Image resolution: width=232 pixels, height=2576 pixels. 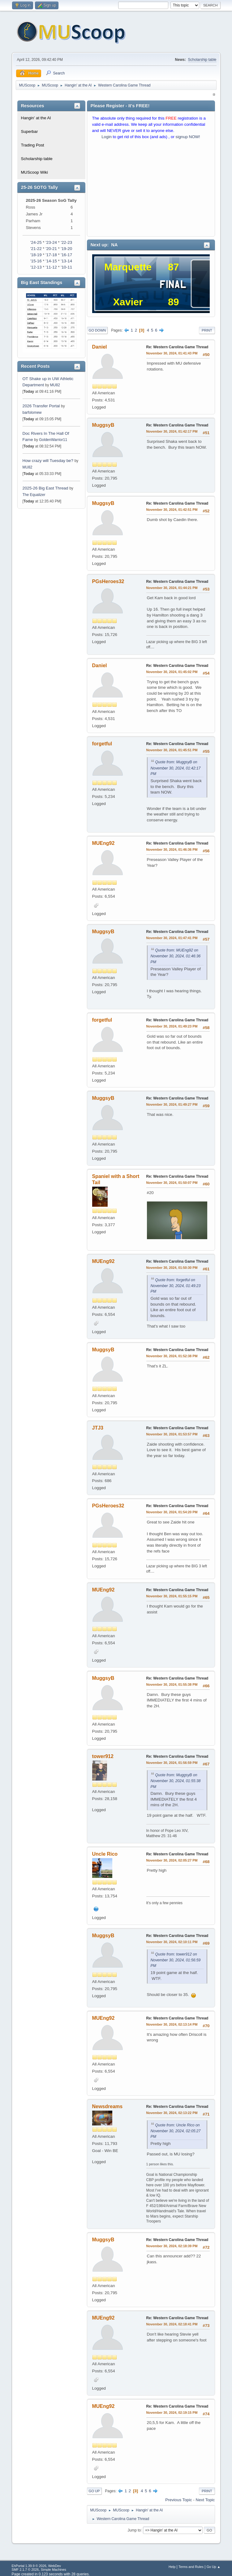 I want to click on November 30, 2024, 01:55:15 PM, so click(x=172, y=1596).